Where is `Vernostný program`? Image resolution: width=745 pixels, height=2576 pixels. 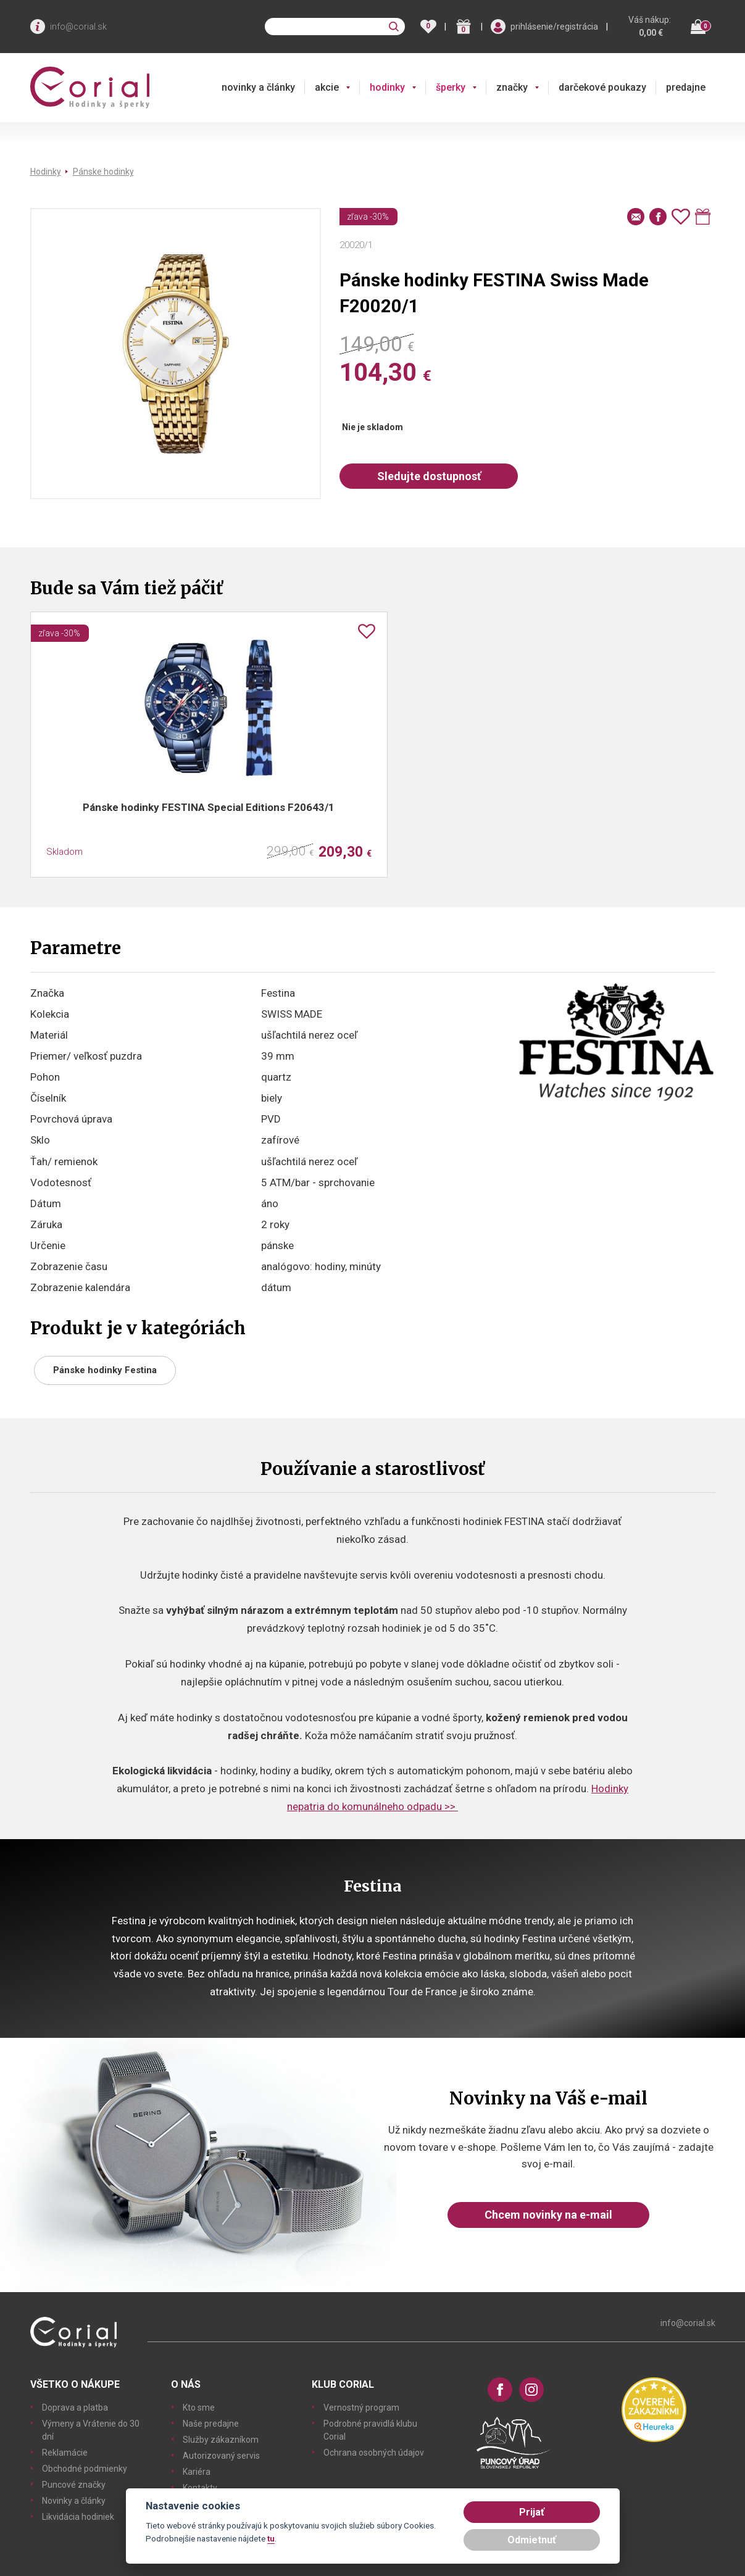
Vernostný program is located at coordinates (361, 2407).